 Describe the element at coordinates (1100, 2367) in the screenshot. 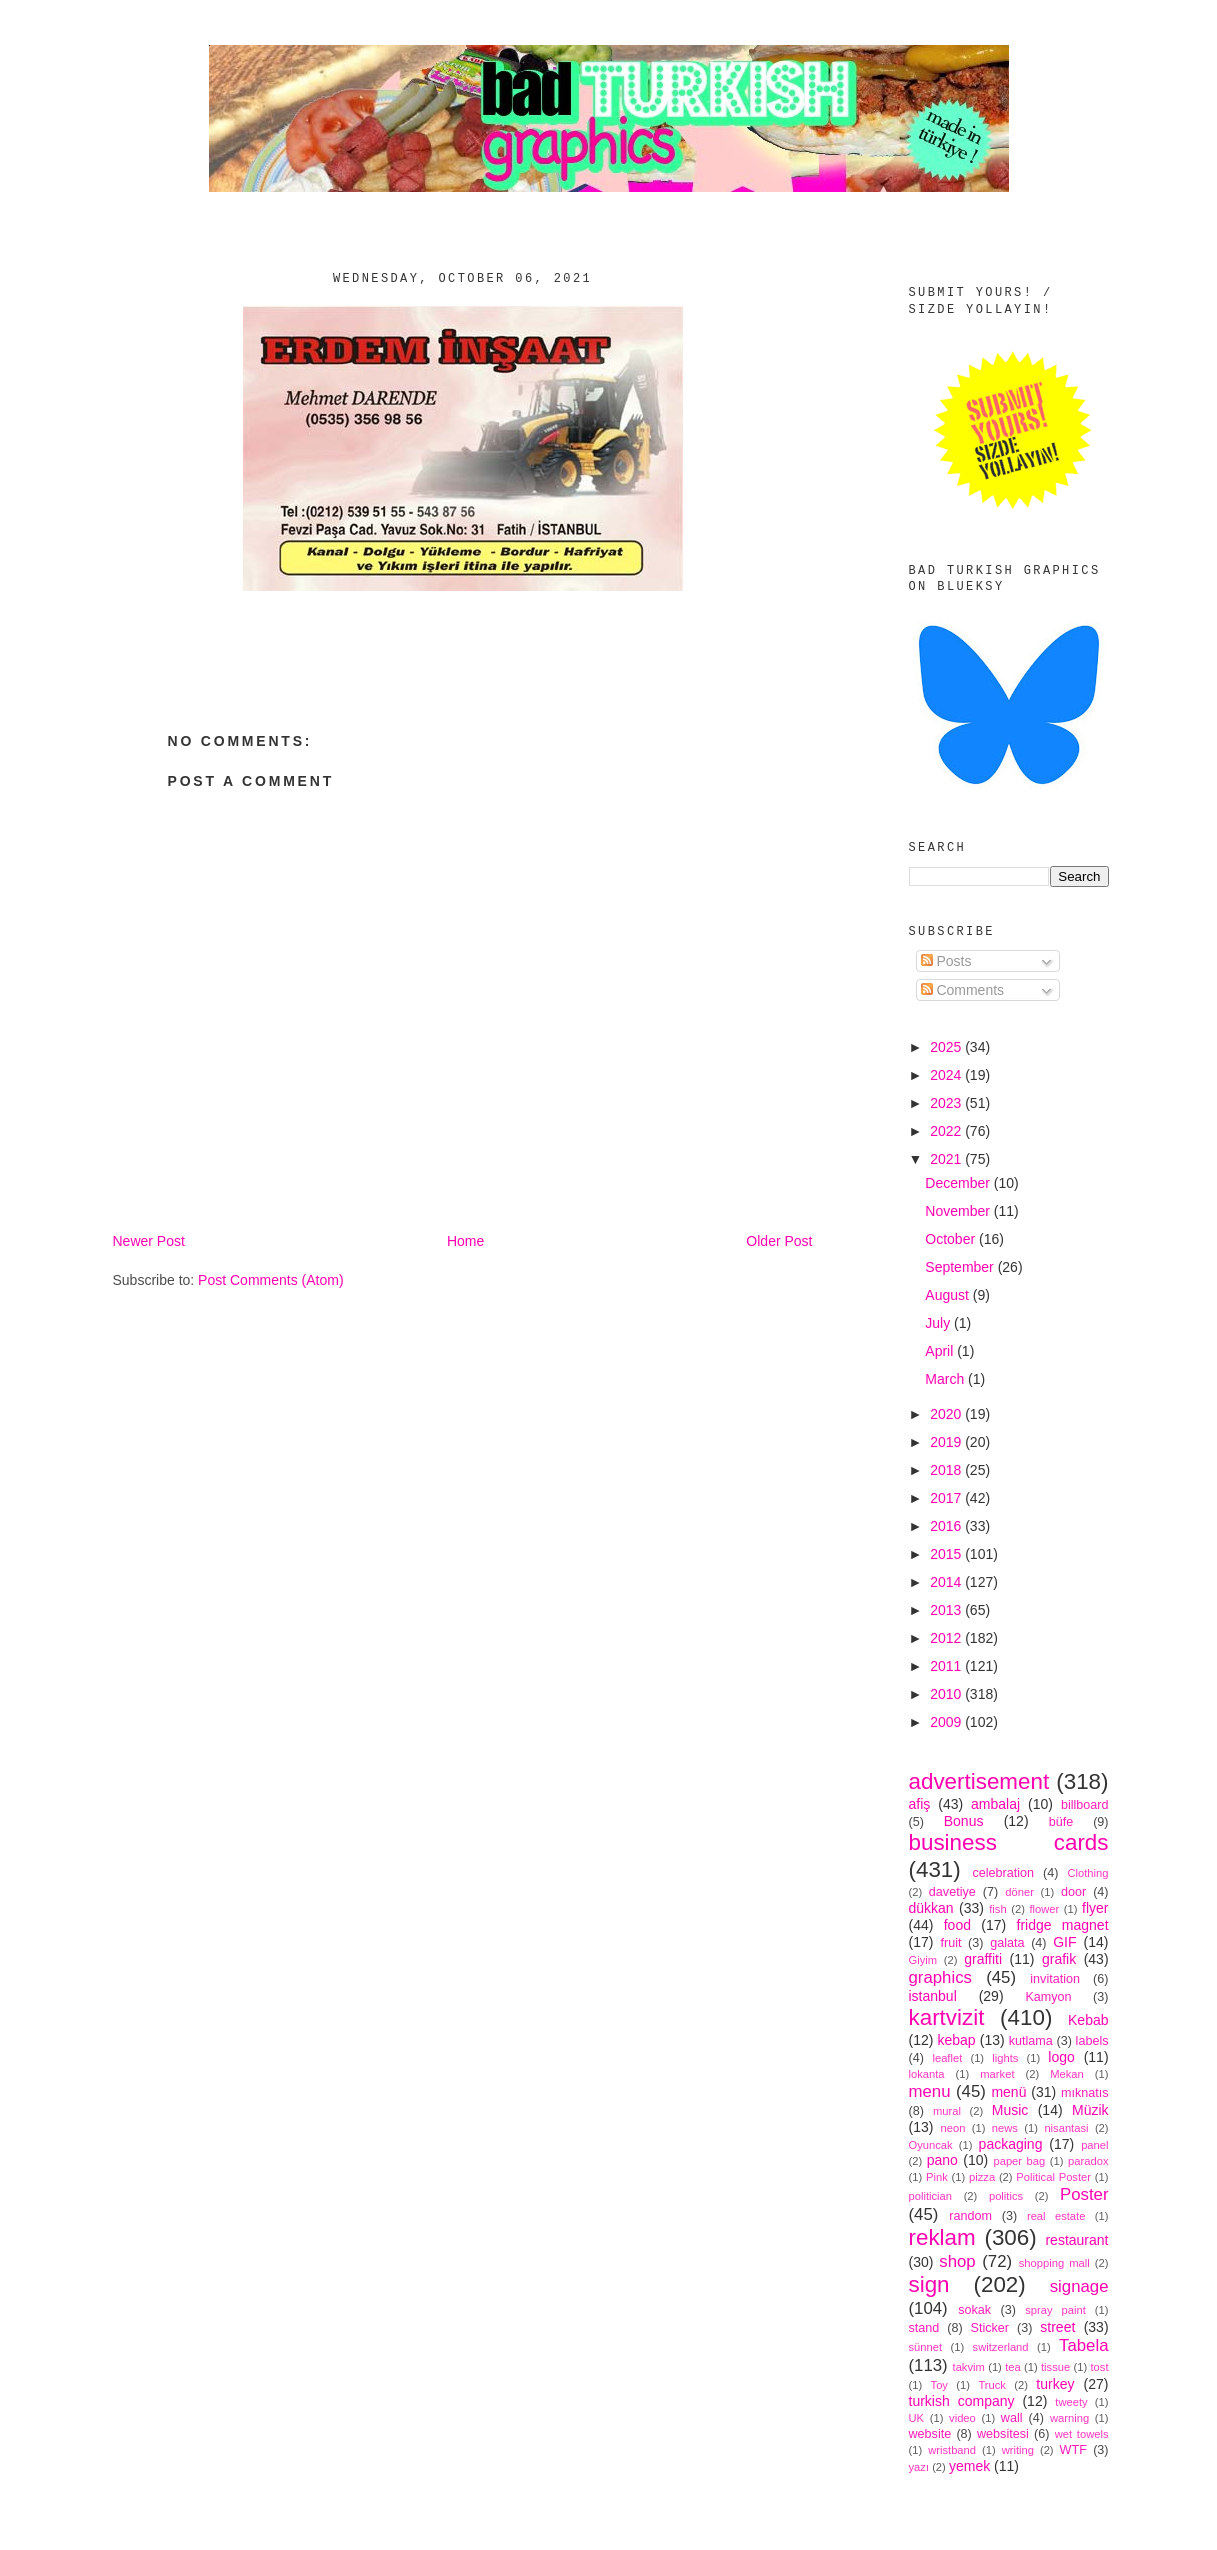

I see `tost` at that location.